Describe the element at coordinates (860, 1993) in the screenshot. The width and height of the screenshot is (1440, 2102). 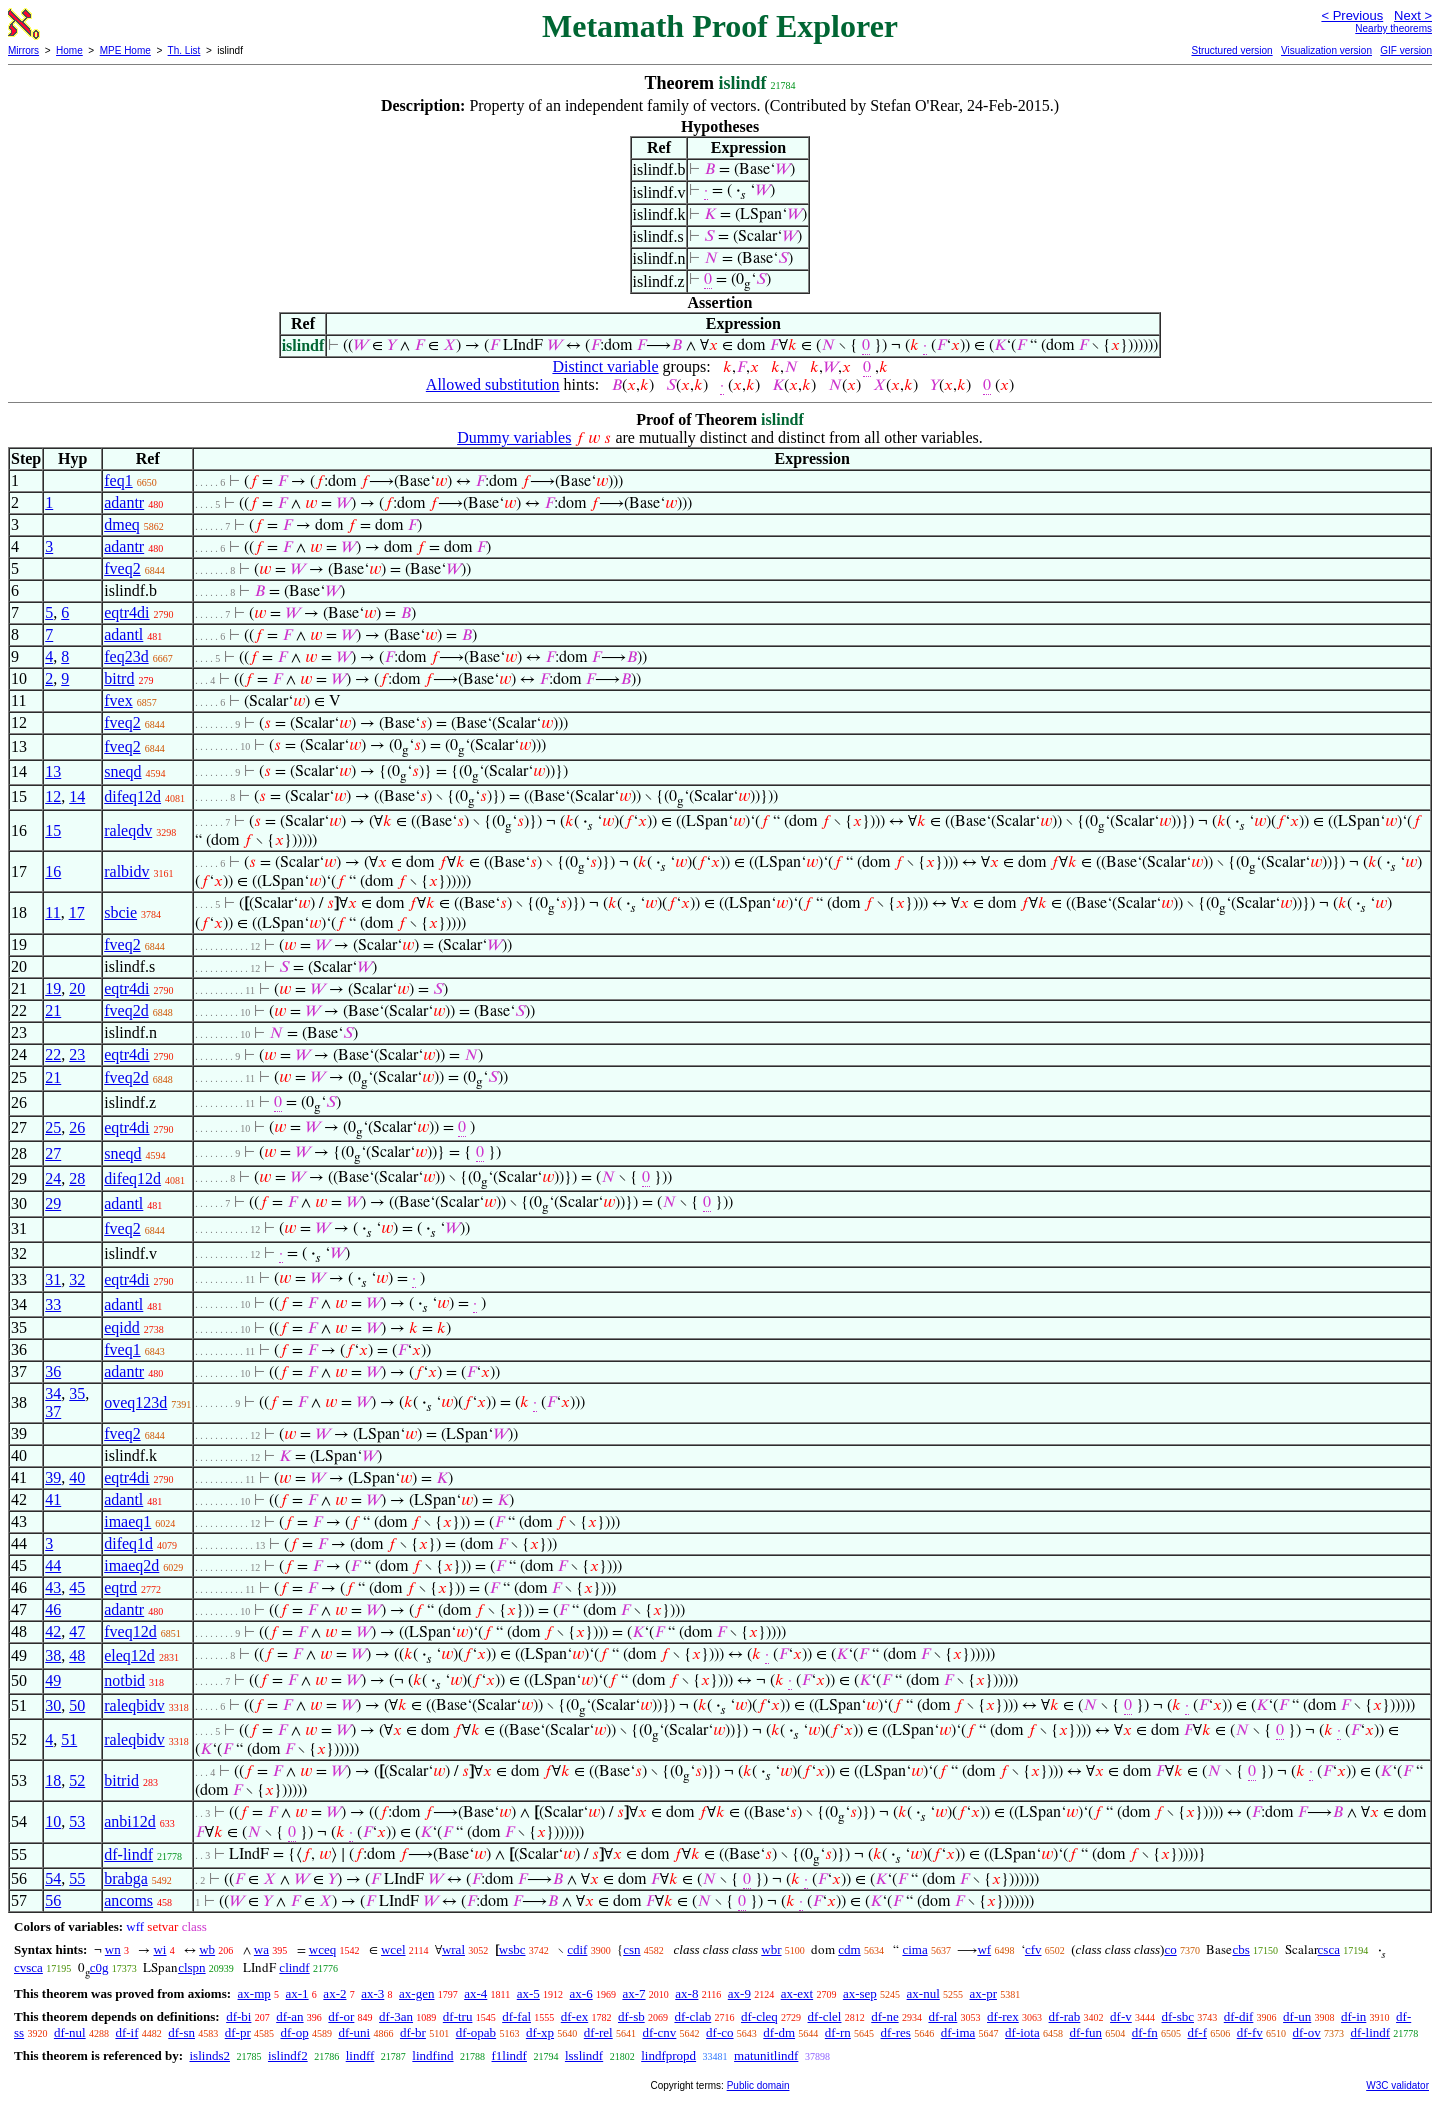
I see `ax-sep` at that location.